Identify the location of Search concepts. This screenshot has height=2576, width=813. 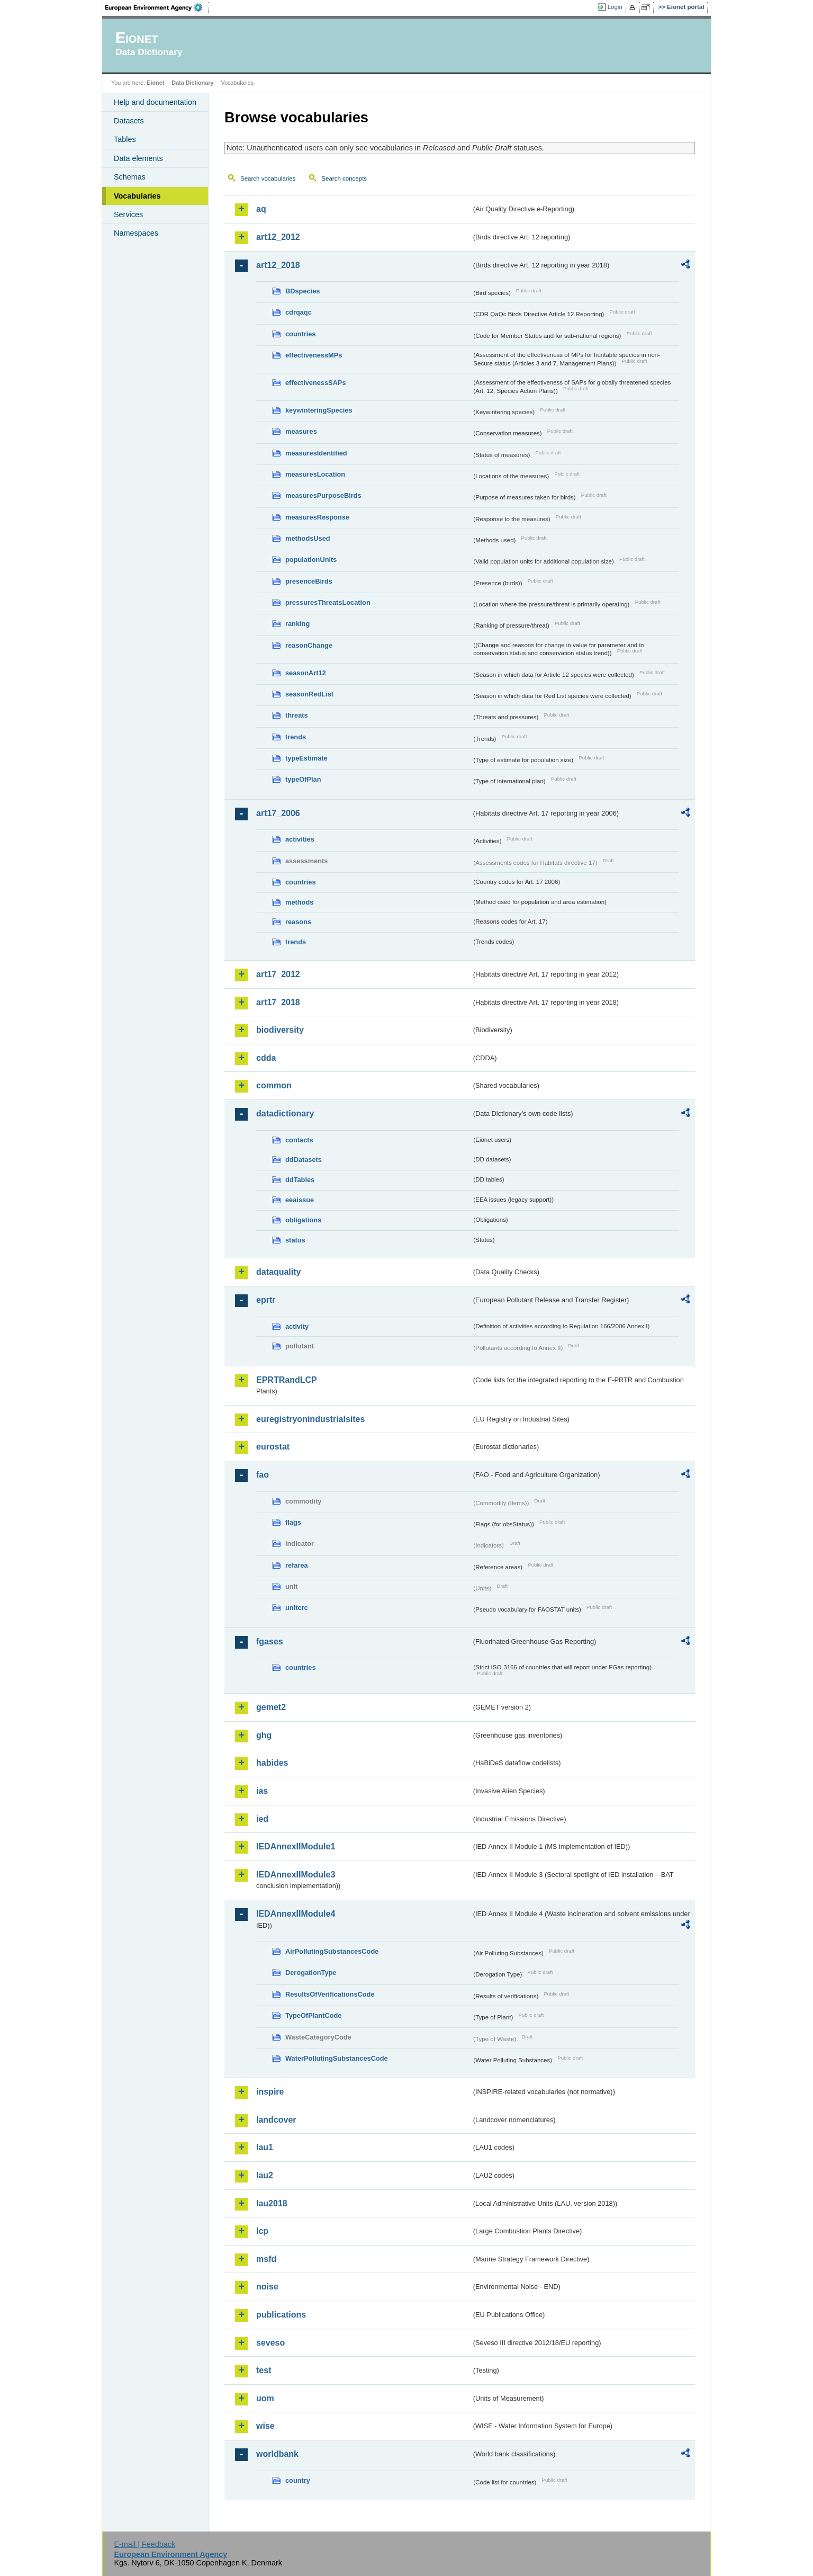
(344, 178).